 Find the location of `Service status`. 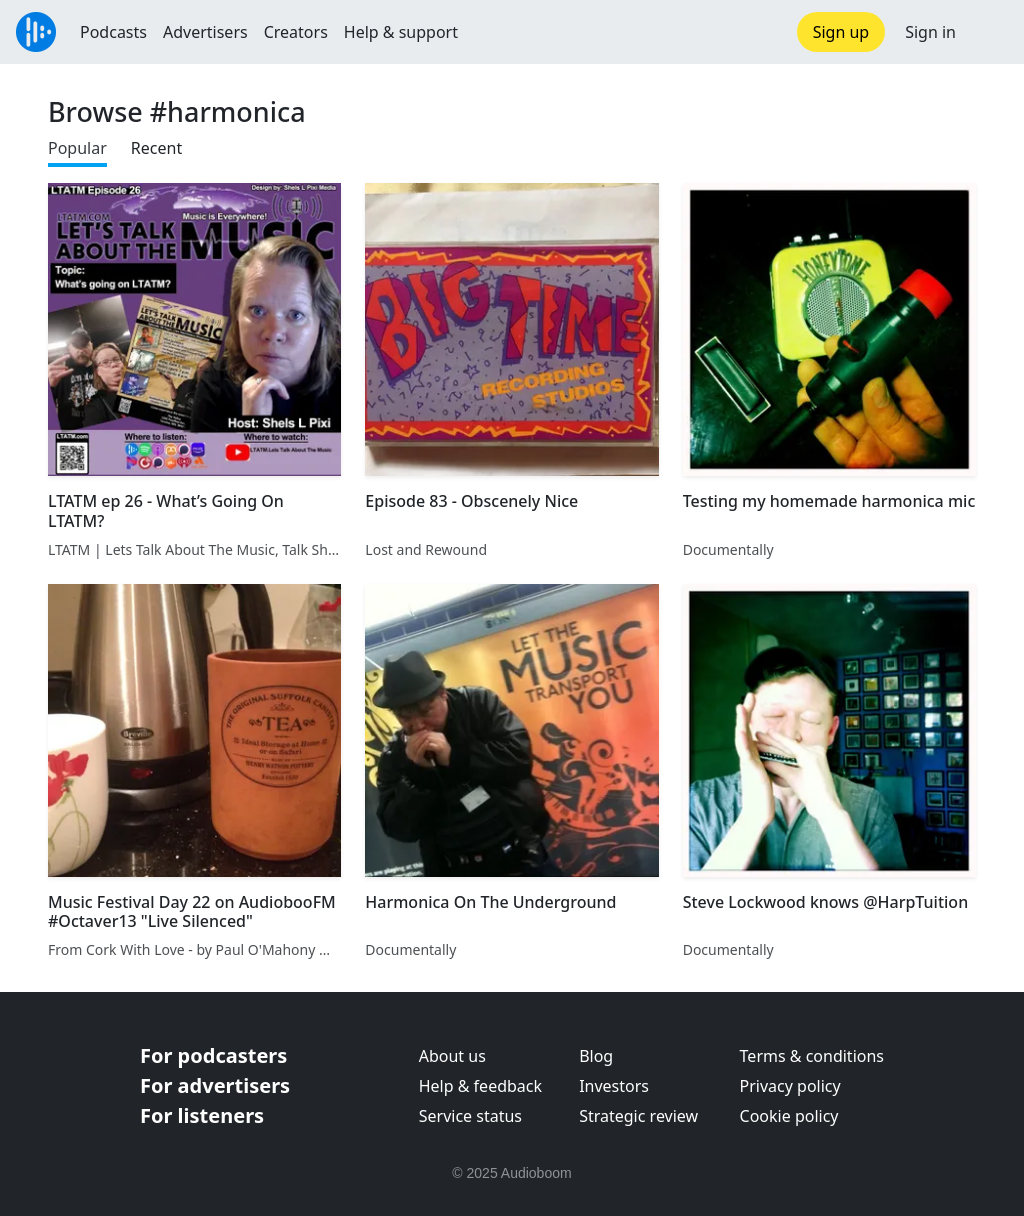

Service status is located at coordinates (470, 1116).